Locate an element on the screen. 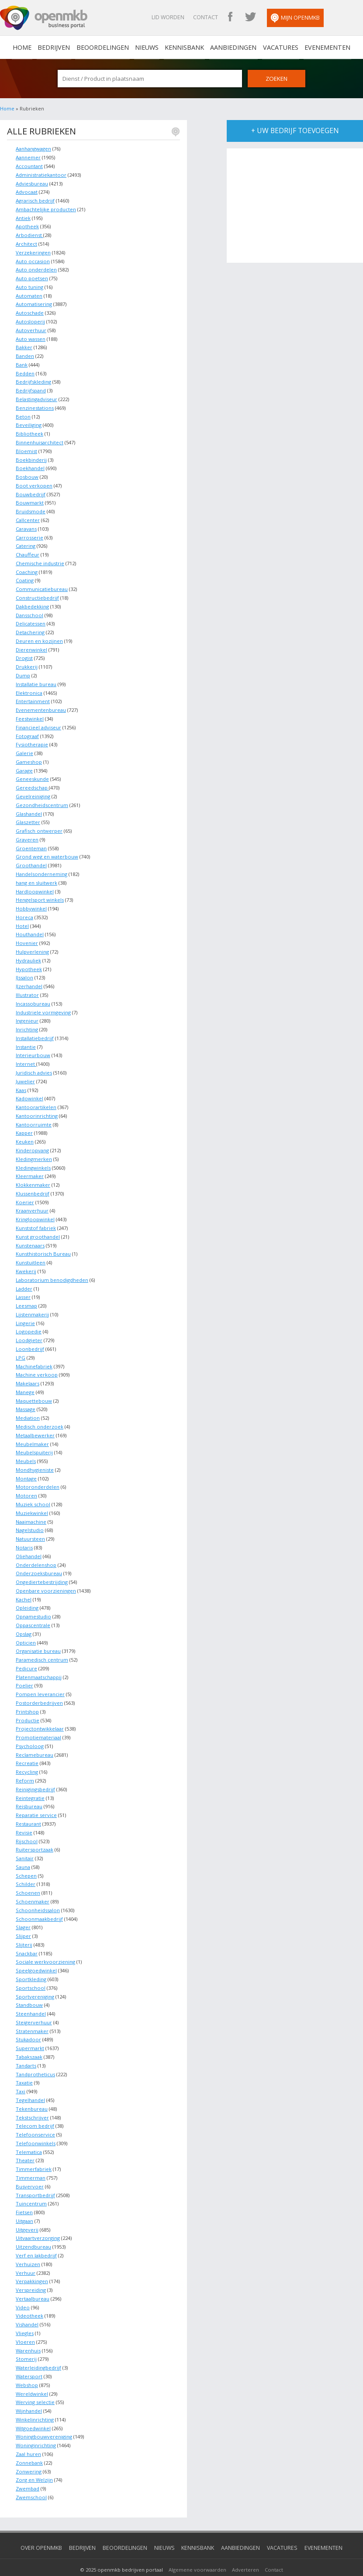 The height and width of the screenshot is (2576, 363). Belastingadviseur is located at coordinates (36, 396).